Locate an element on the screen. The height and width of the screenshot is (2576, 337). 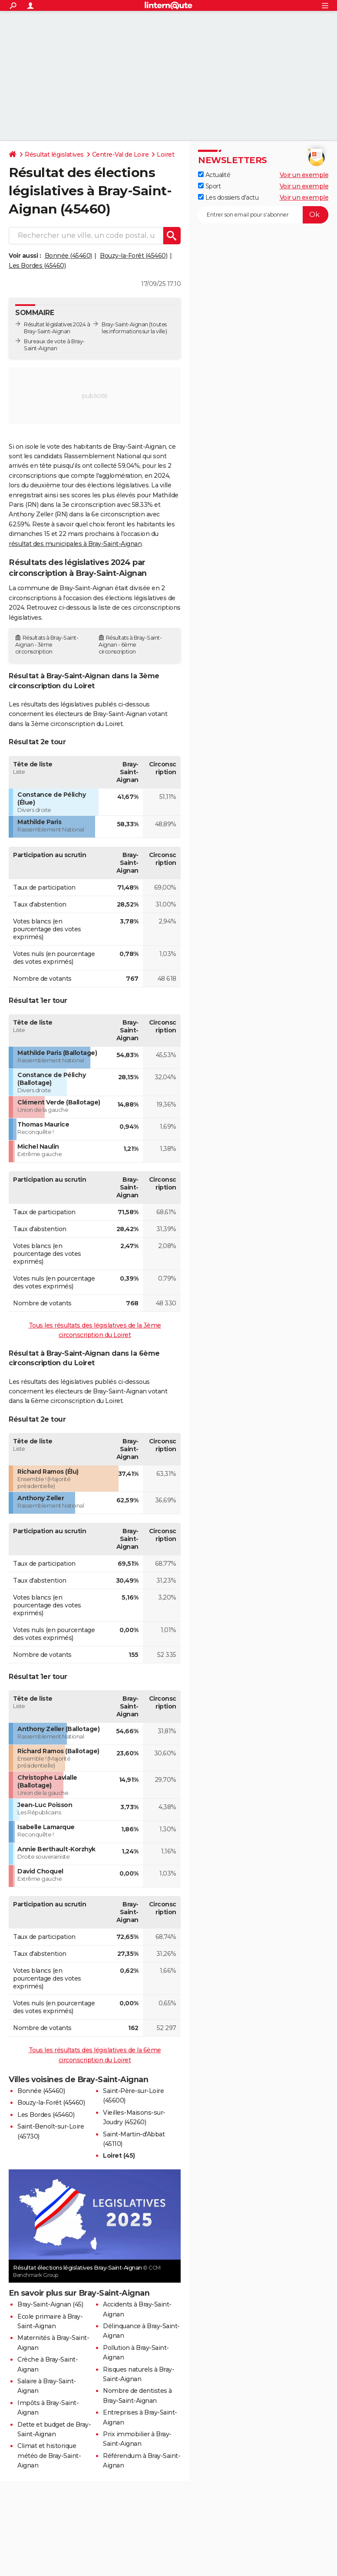
Bonnée (45460) is located at coordinates (68, 256).